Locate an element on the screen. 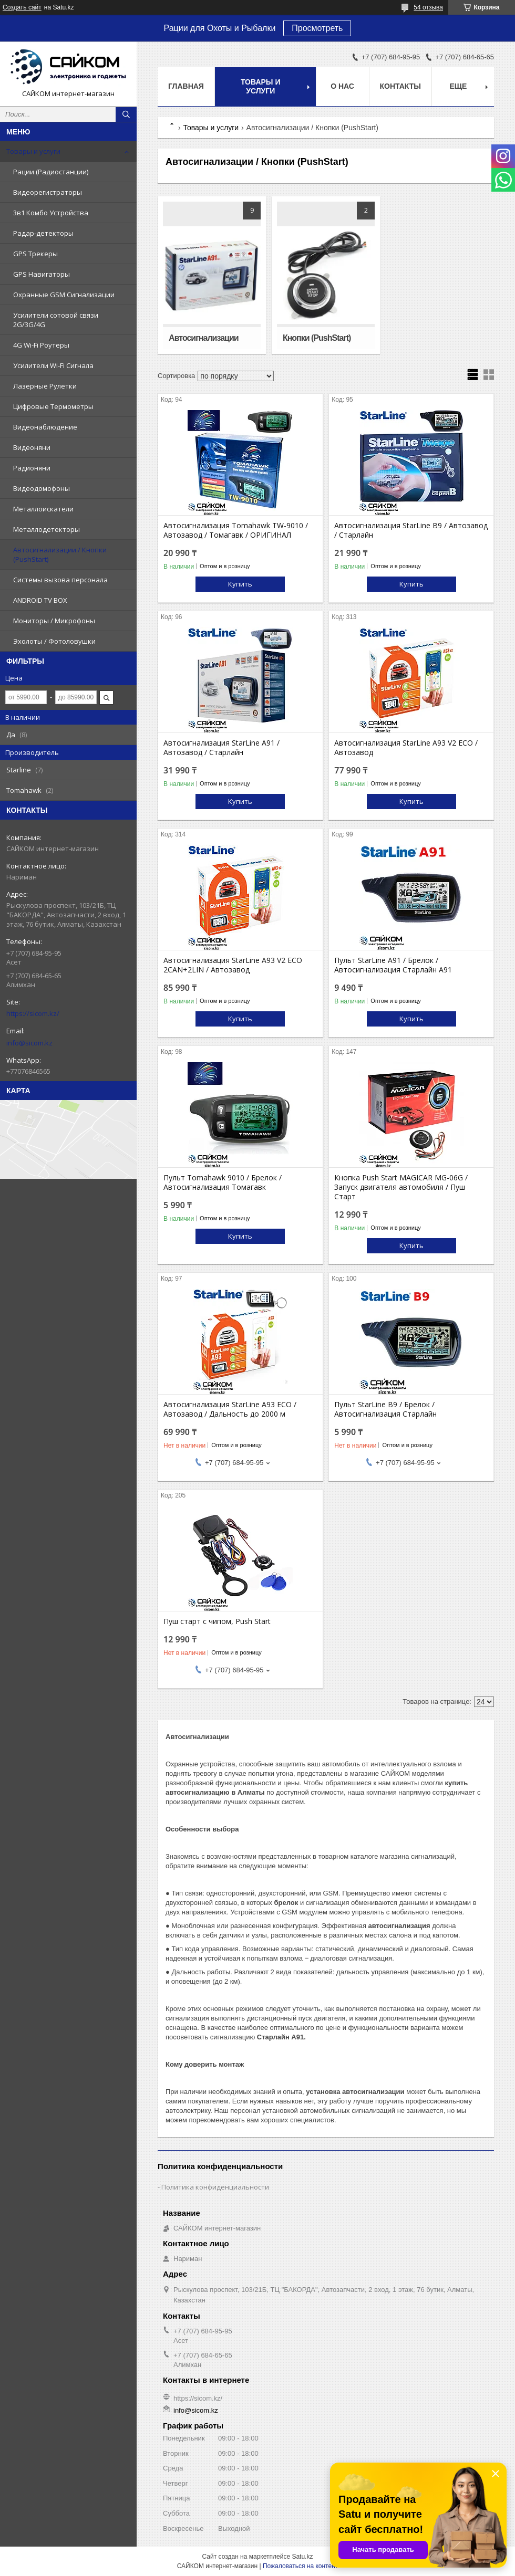  Пуш старт с чипом, Push Start is located at coordinates (217, 1621).